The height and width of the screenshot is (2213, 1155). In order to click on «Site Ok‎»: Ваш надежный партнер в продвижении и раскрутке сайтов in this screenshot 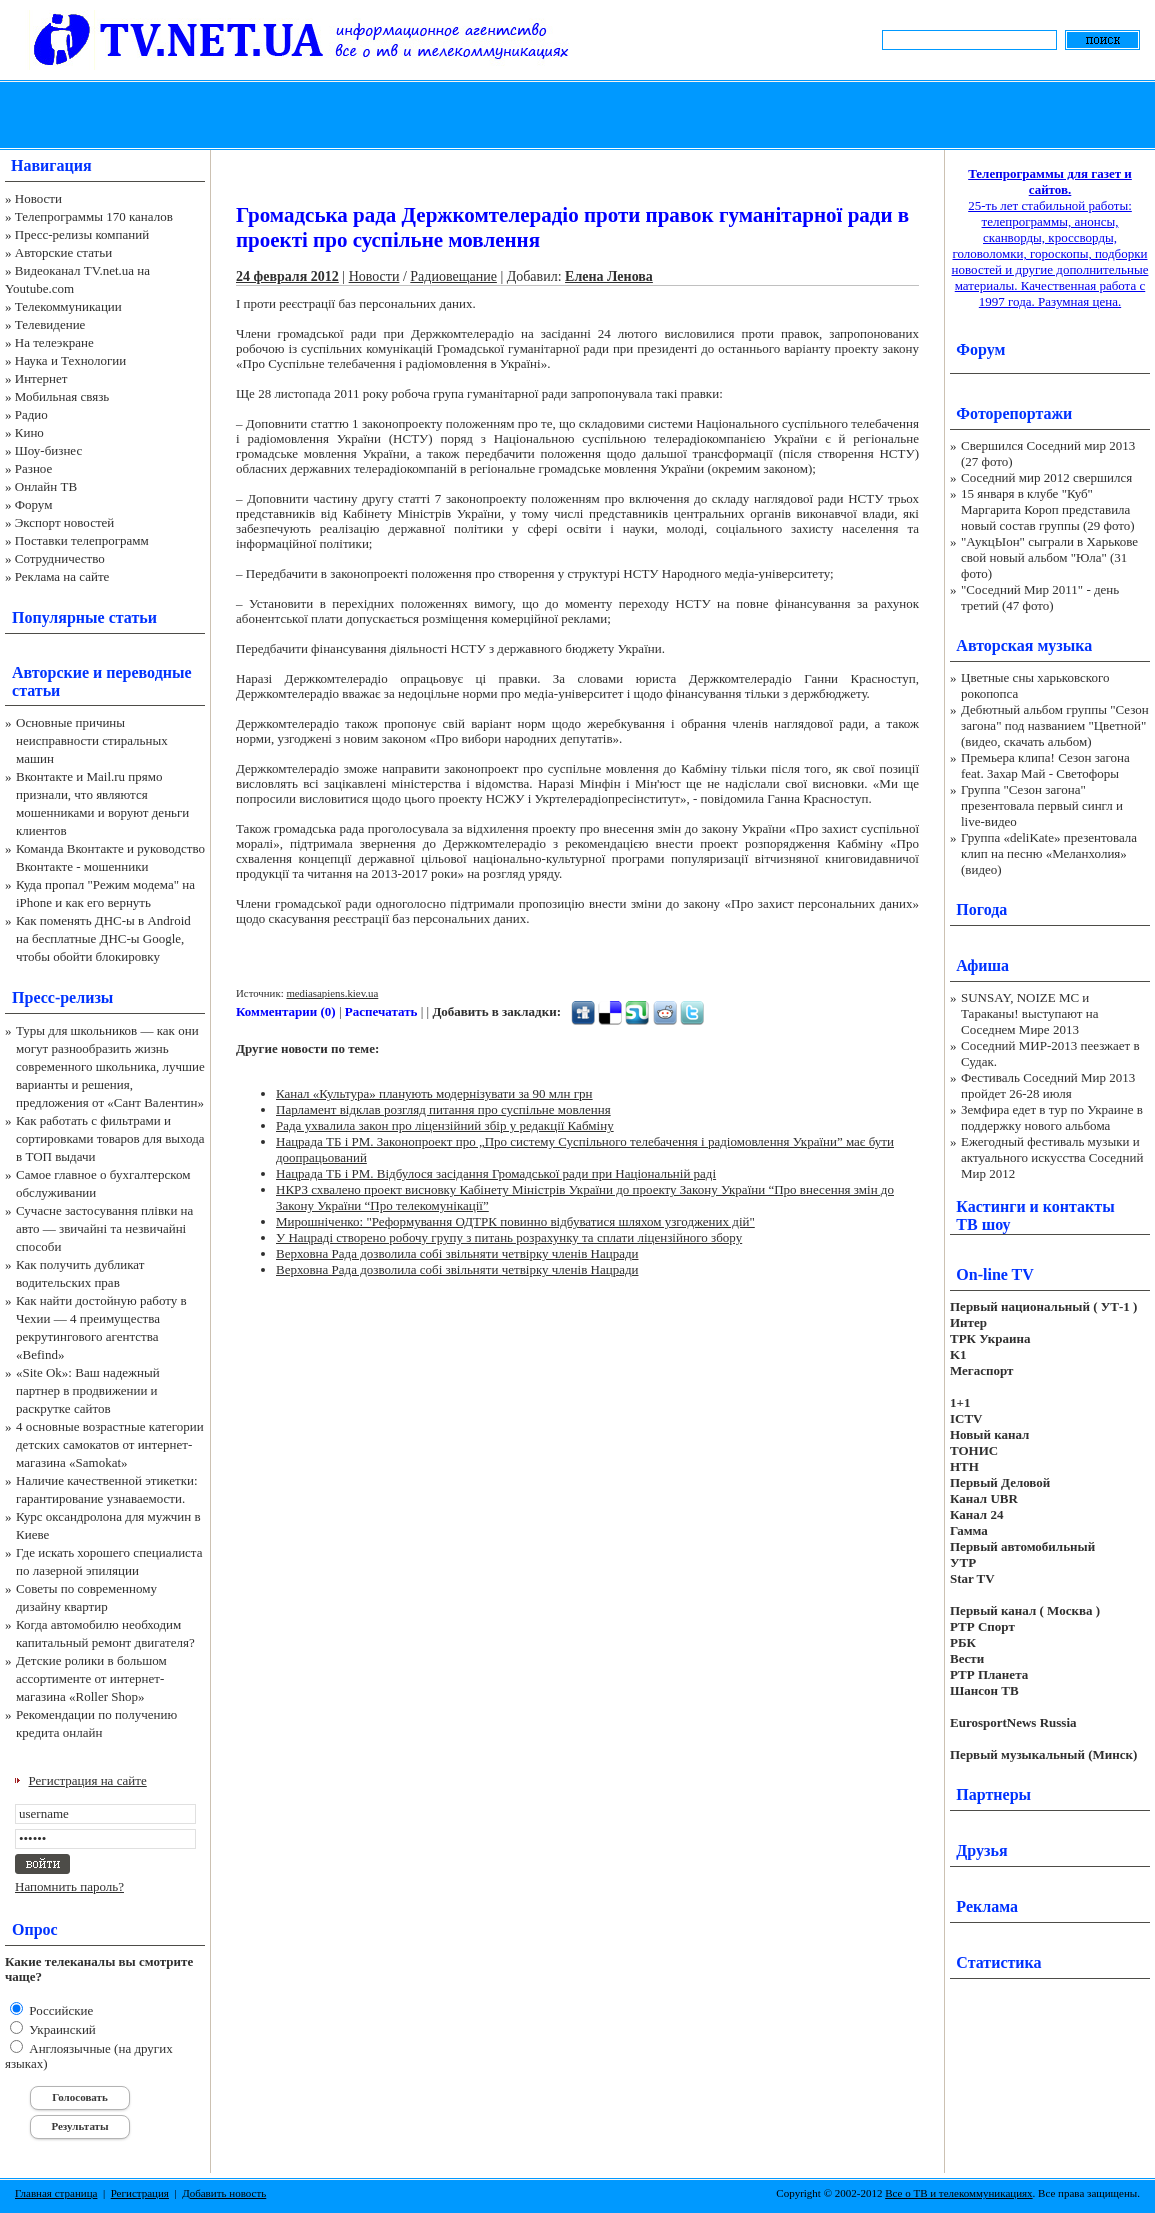, I will do `click(88, 1390)`.